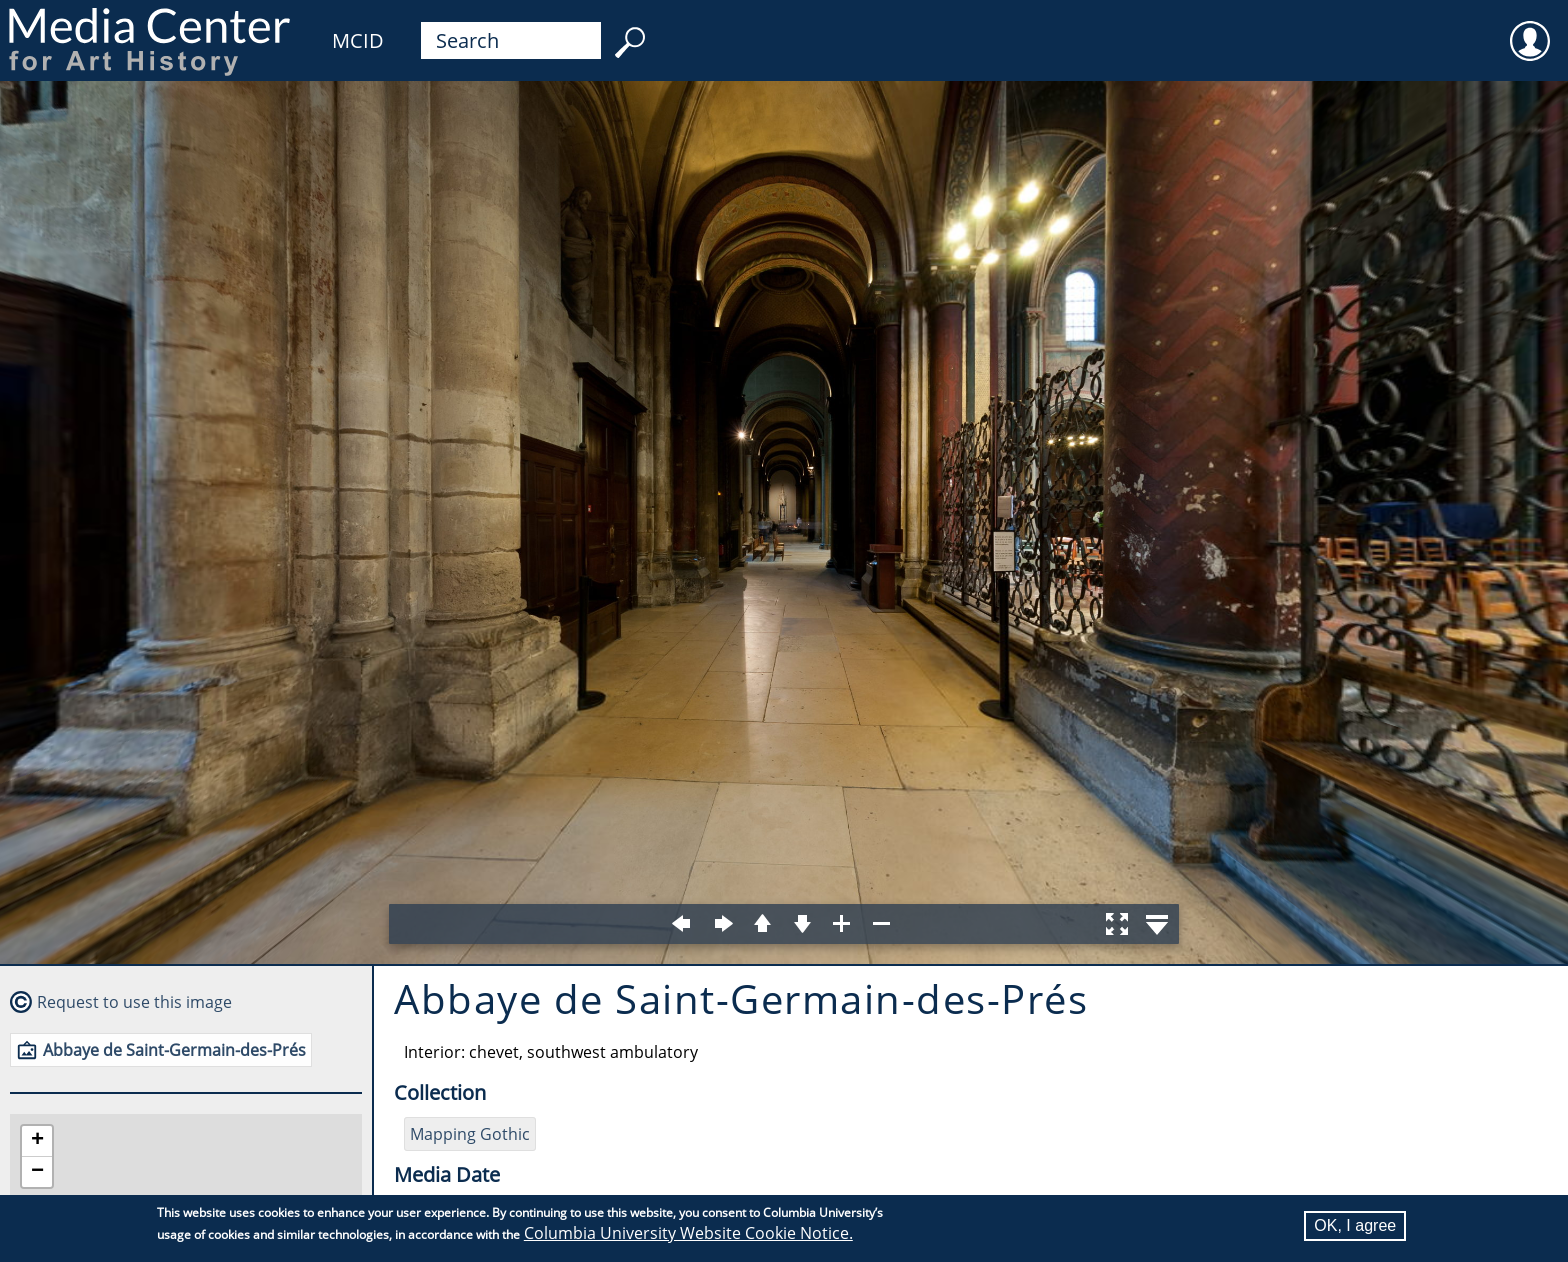 This screenshot has height=1262, width=1568. Describe the element at coordinates (37, 1141) in the screenshot. I see `[button]` at that location.